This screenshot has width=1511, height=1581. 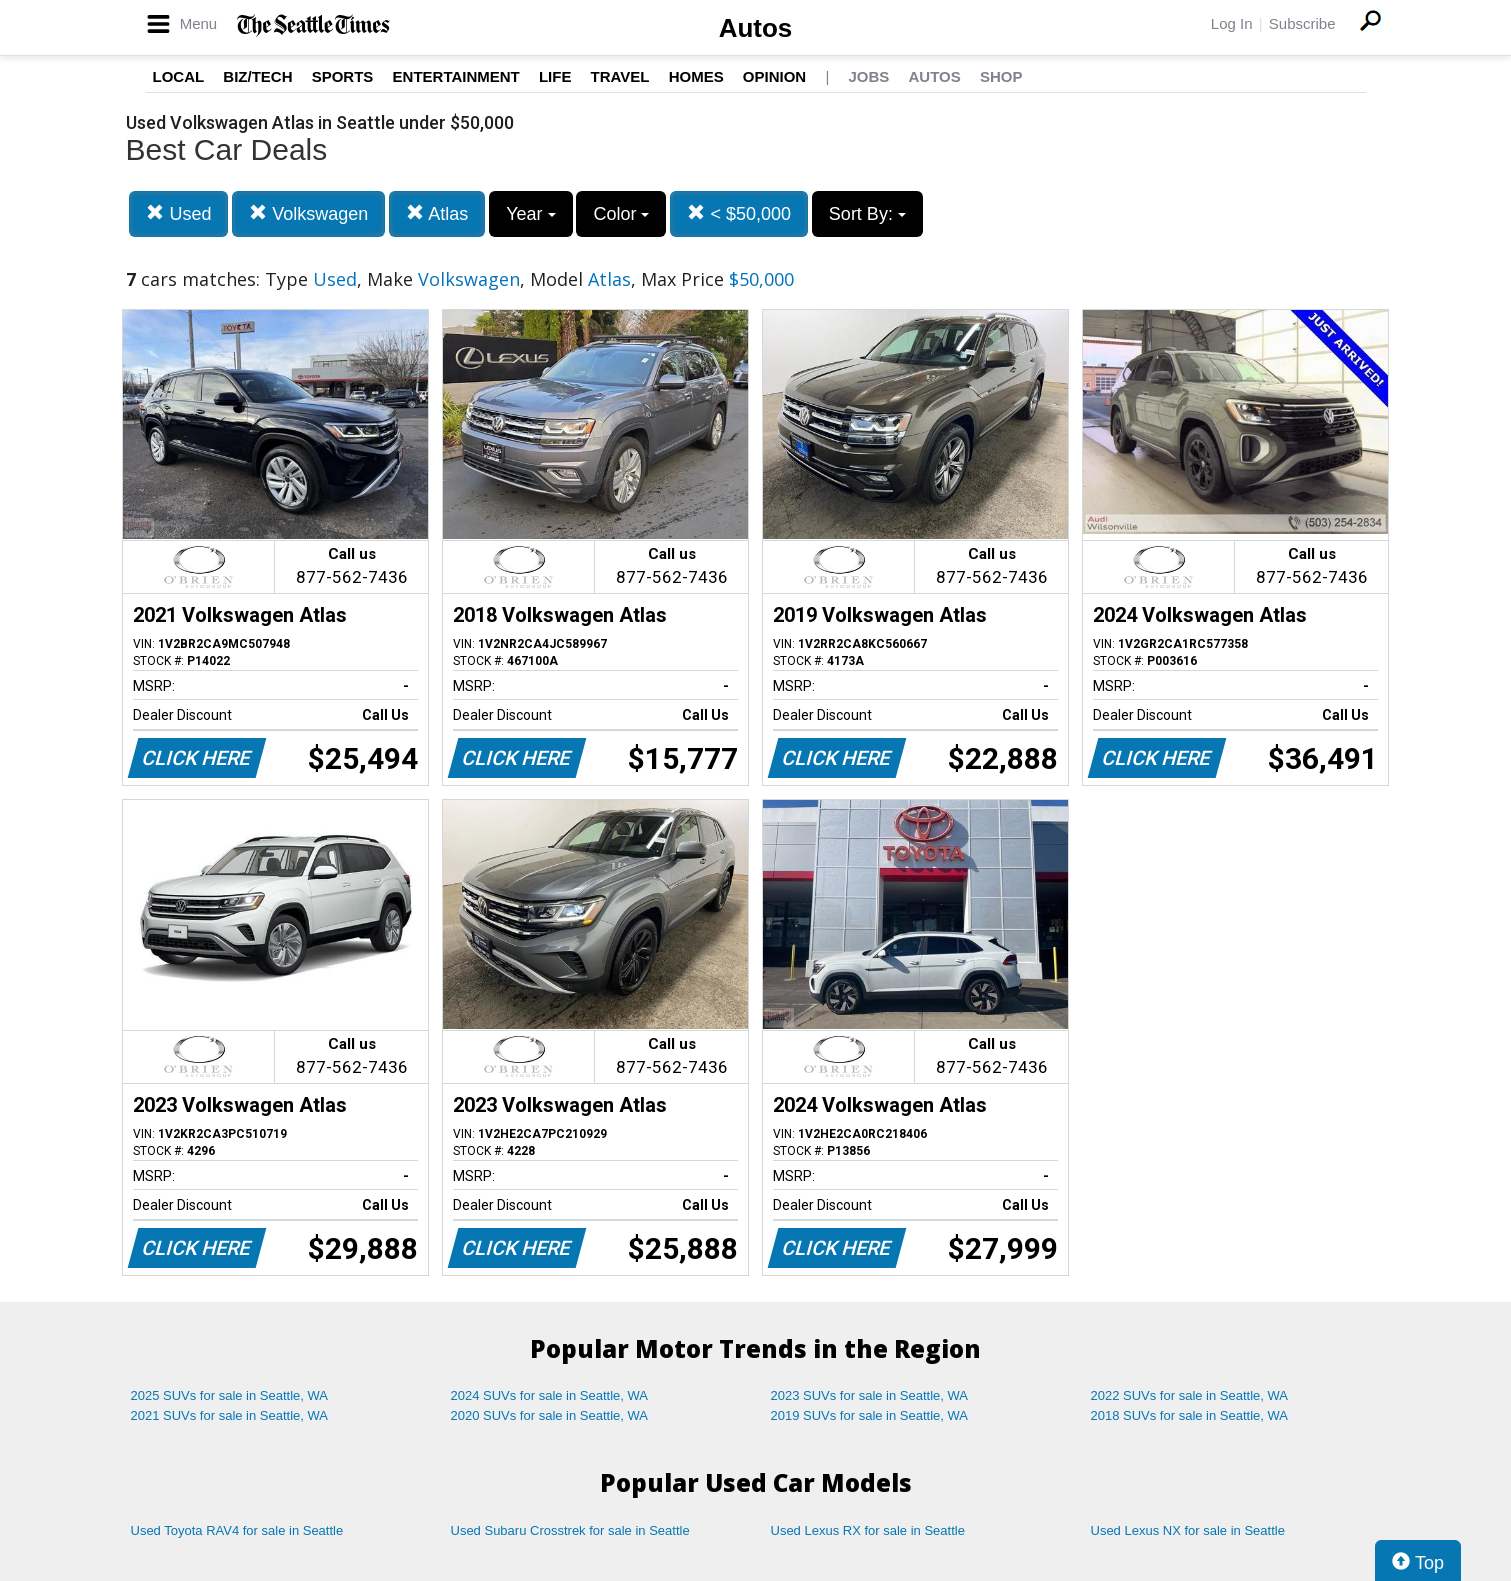 What do you see at coordinates (530, 214) in the screenshot?
I see `Year` at bounding box center [530, 214].